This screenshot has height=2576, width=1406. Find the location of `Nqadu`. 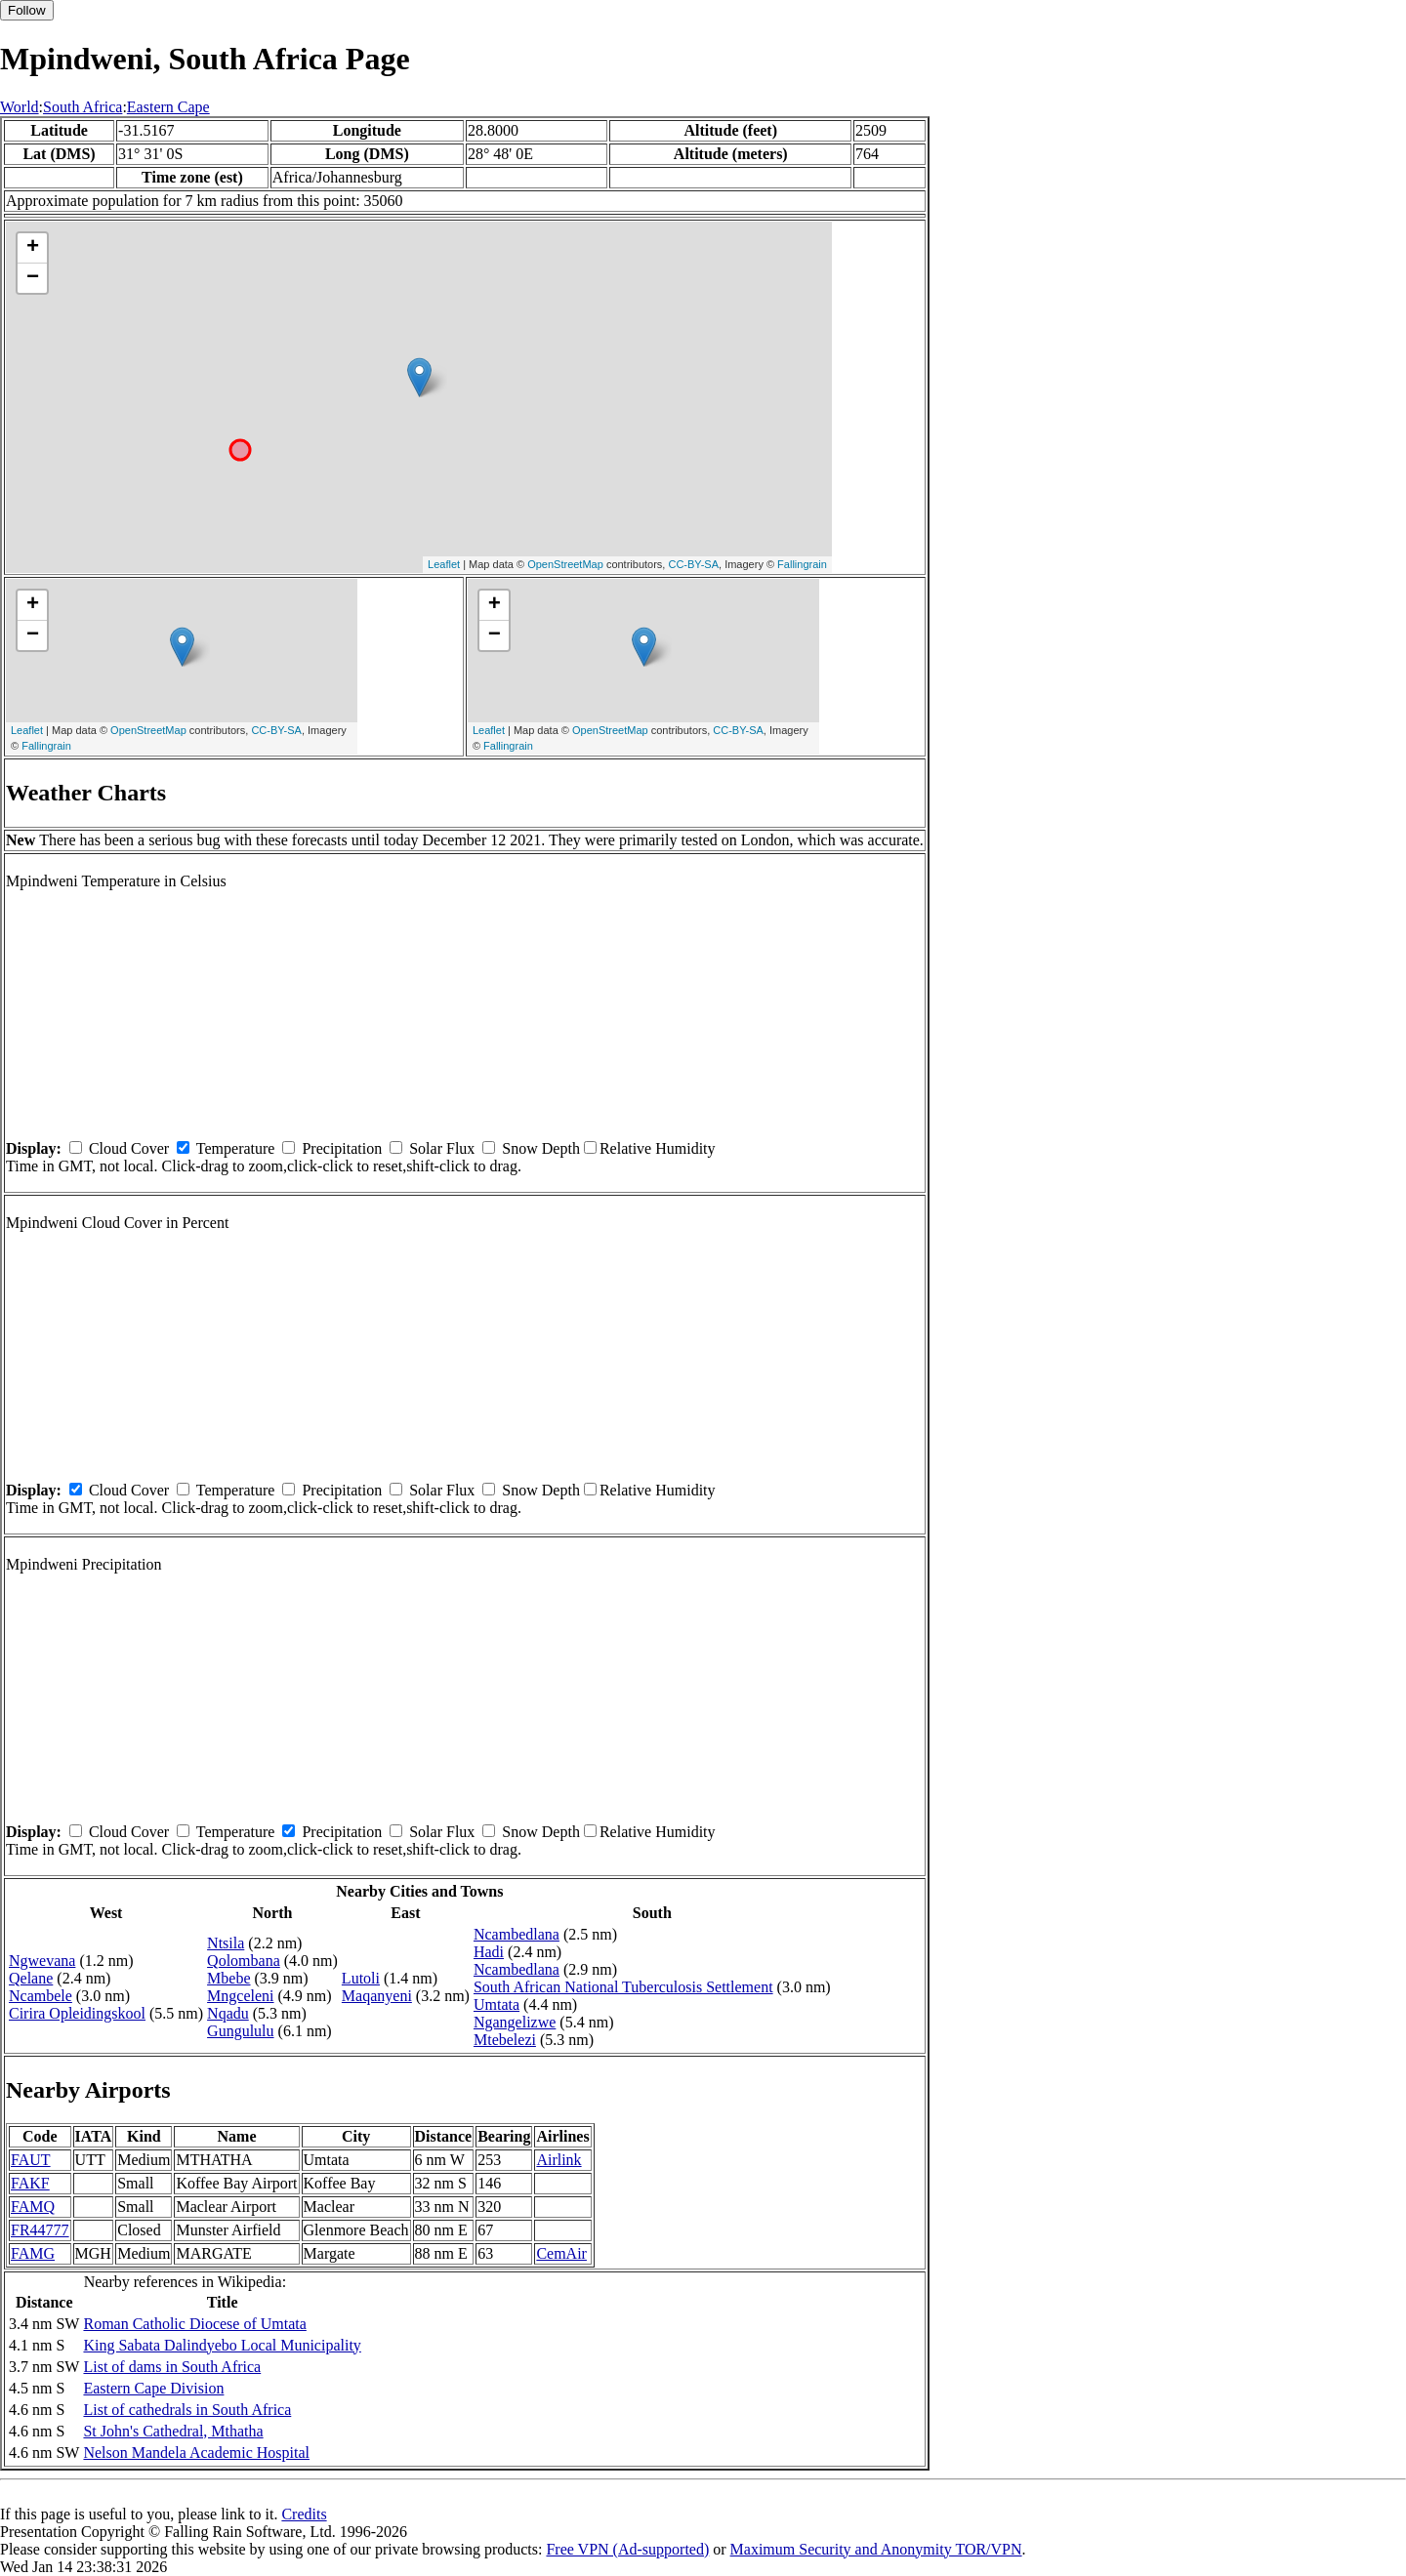

Nqadu is located at coordinates (228, 2013).